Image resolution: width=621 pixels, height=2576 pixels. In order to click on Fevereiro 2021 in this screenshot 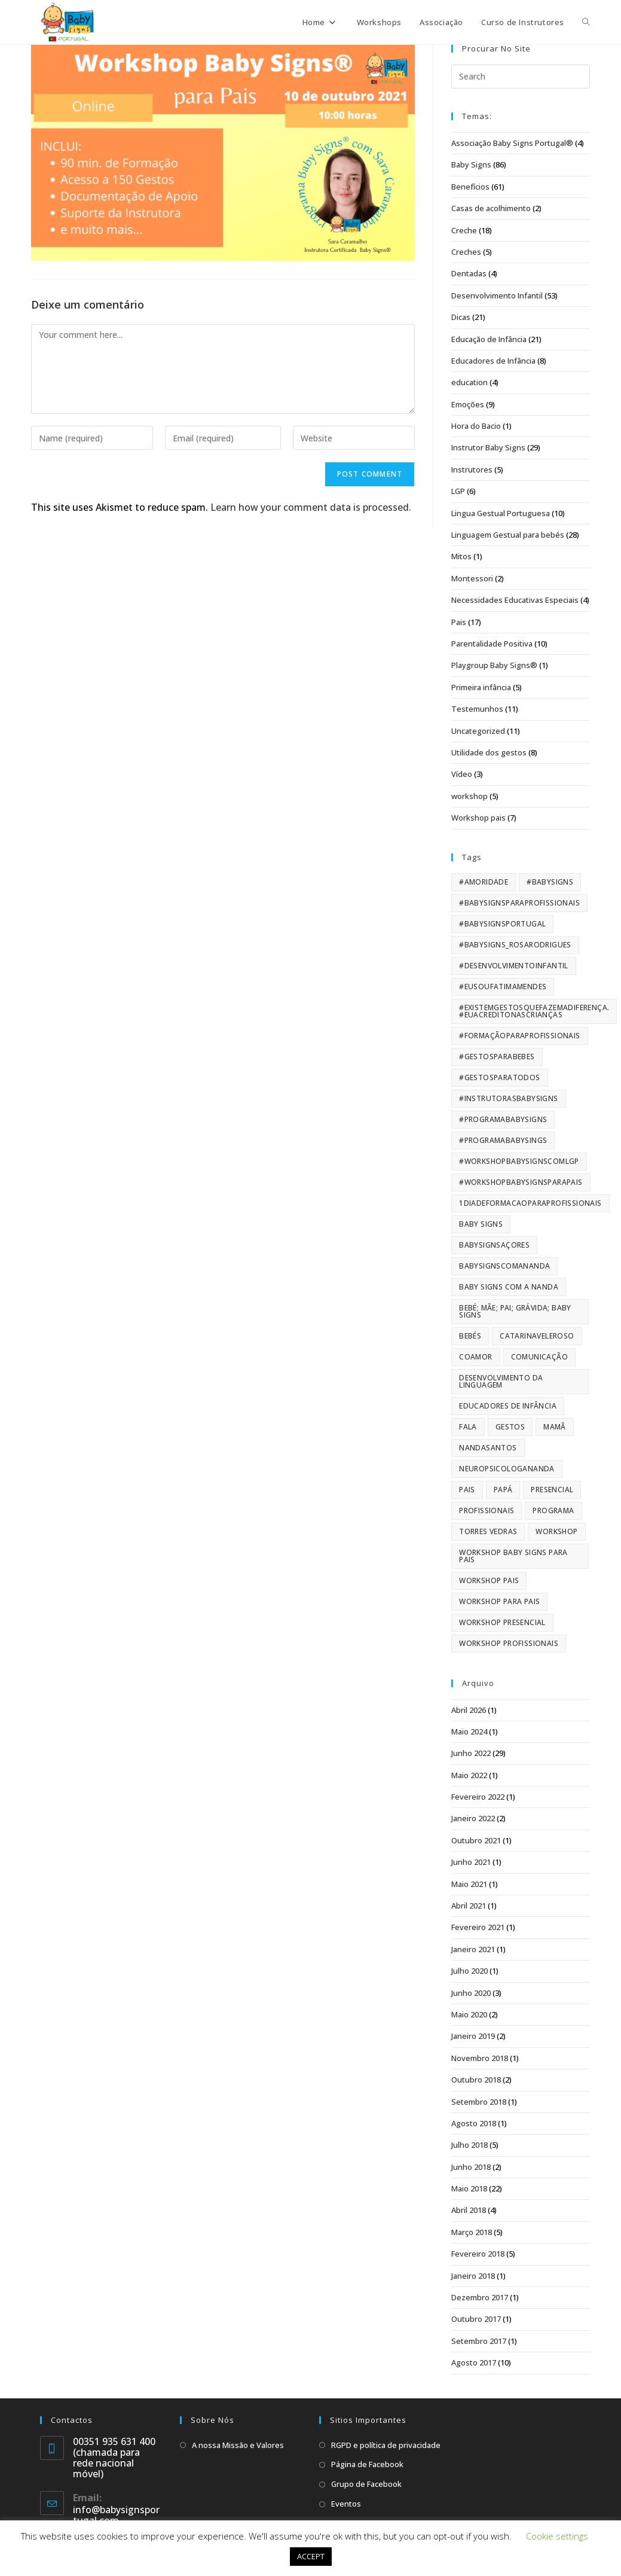, I will do `click(477, 1927)`.